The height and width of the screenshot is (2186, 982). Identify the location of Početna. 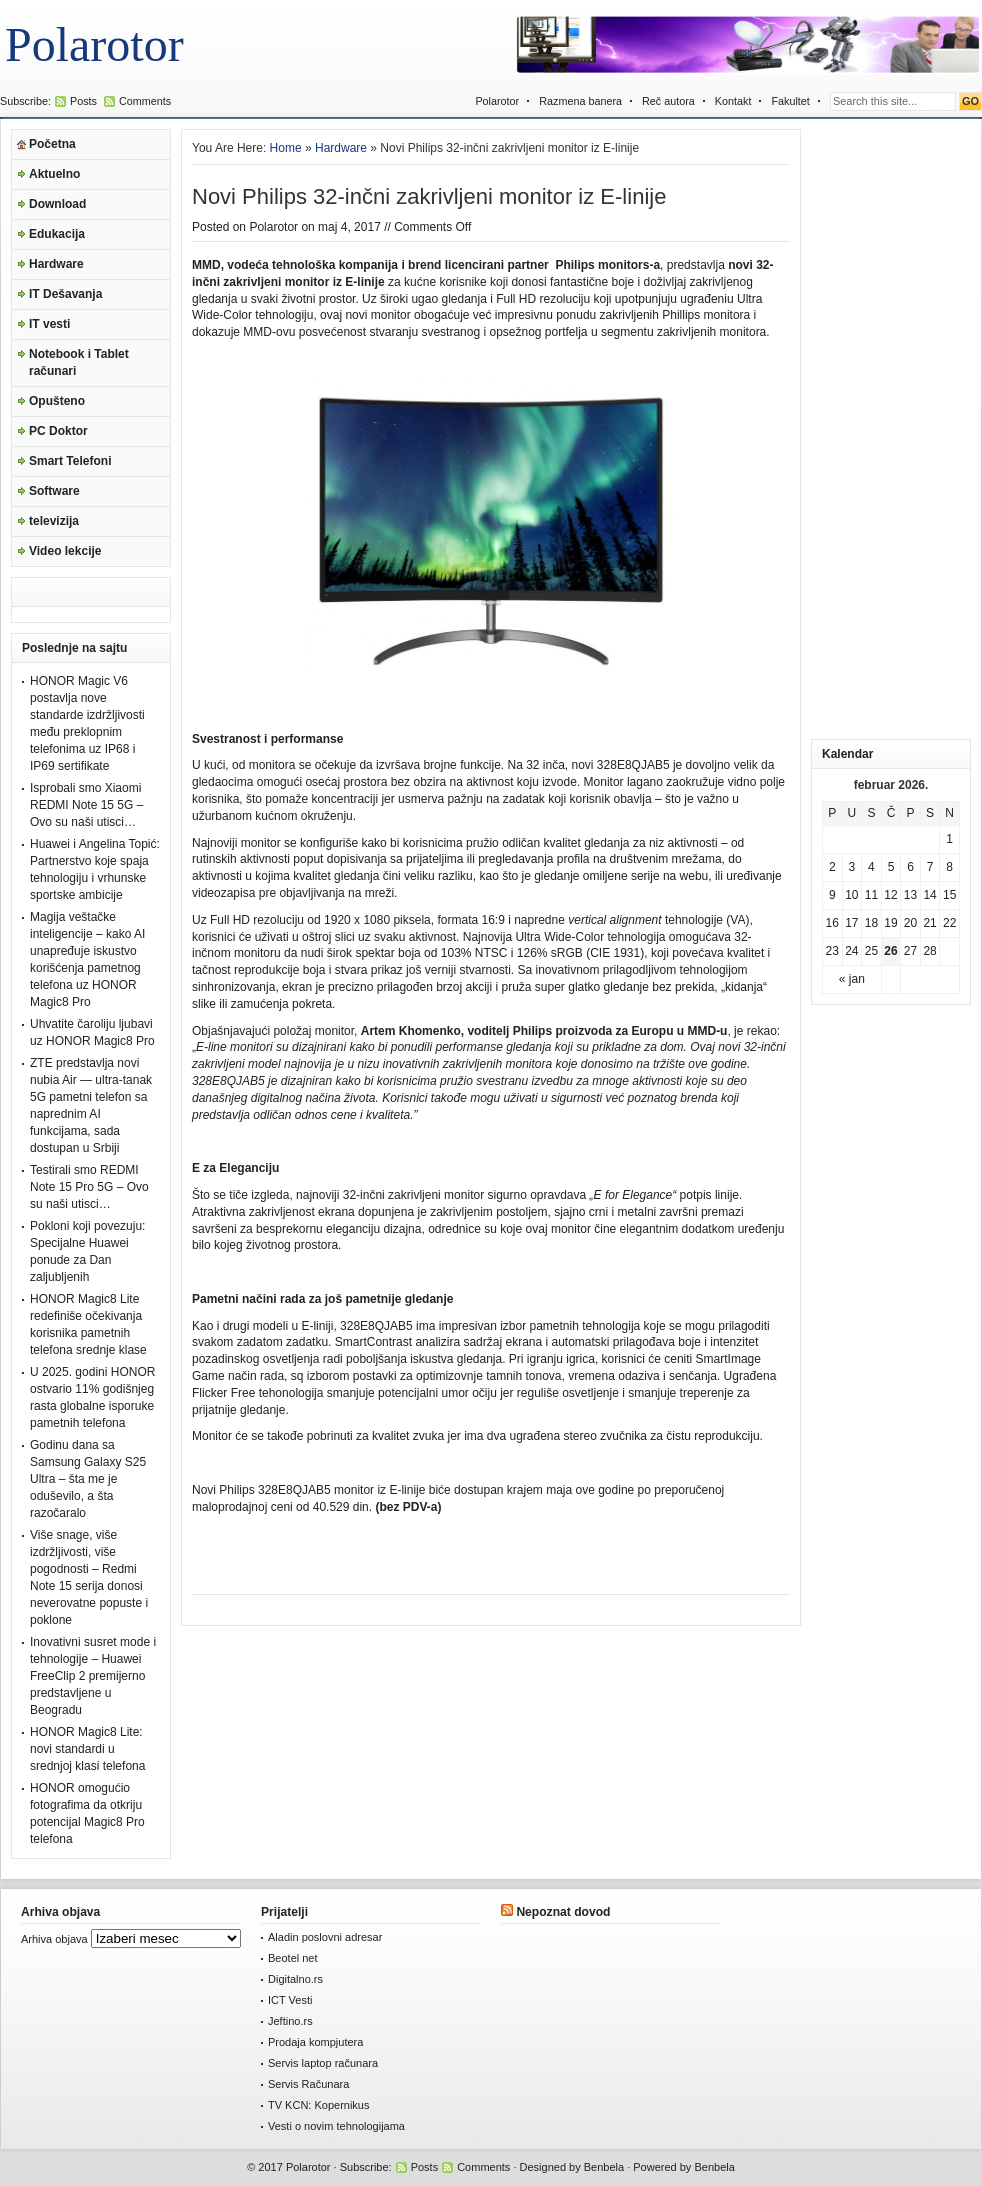
(52, 144).